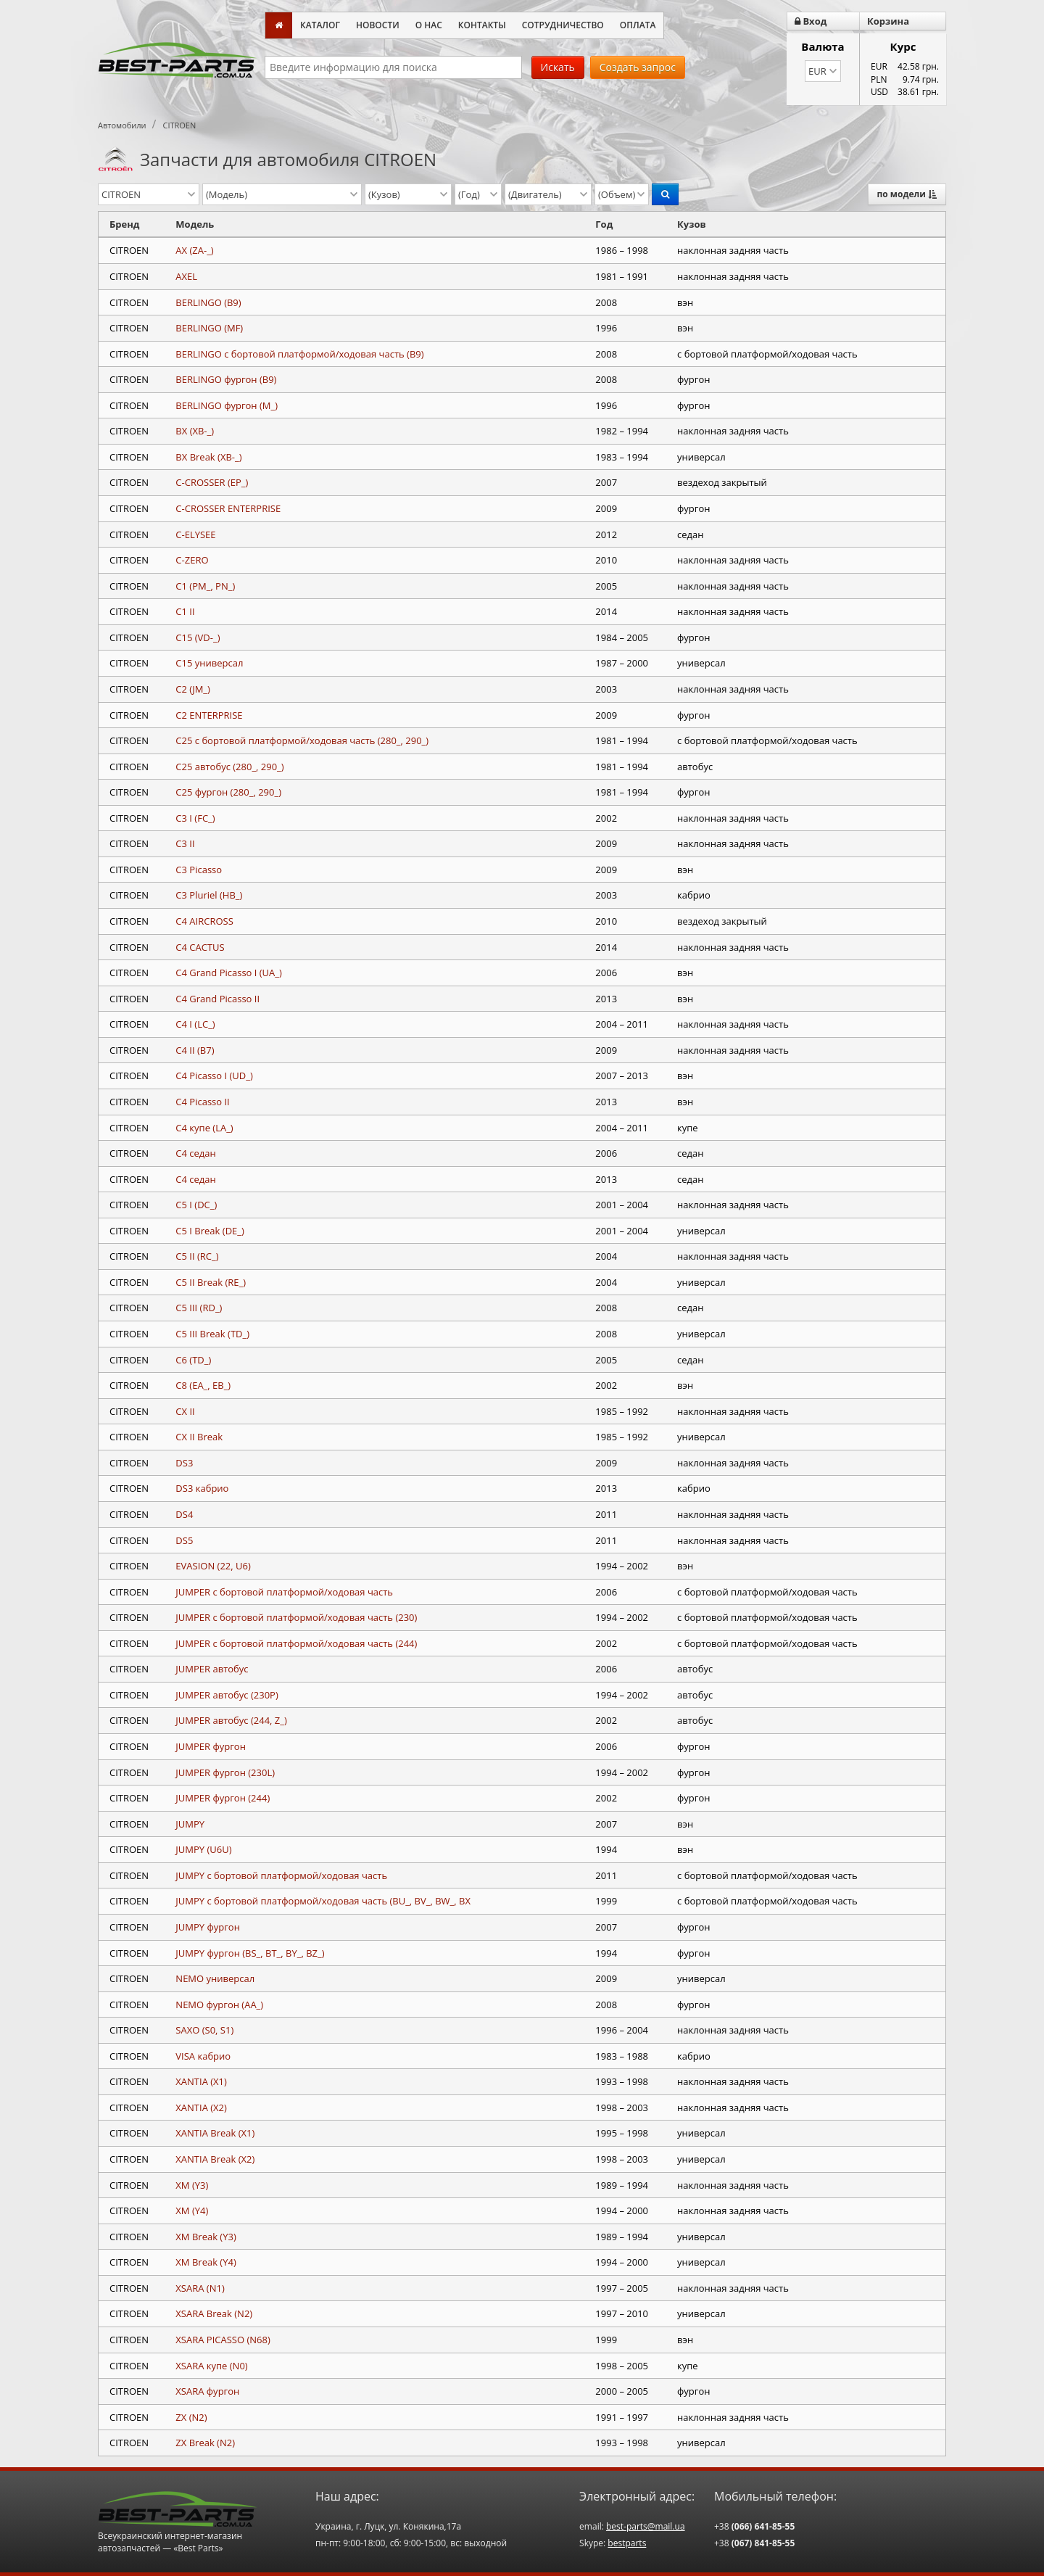 This screenshot has height=2576, width=1044. What do you see at coordinates (207, 2391) in the screenshot?
I see `XSARA фургон` at bounding box center [207, 2391].